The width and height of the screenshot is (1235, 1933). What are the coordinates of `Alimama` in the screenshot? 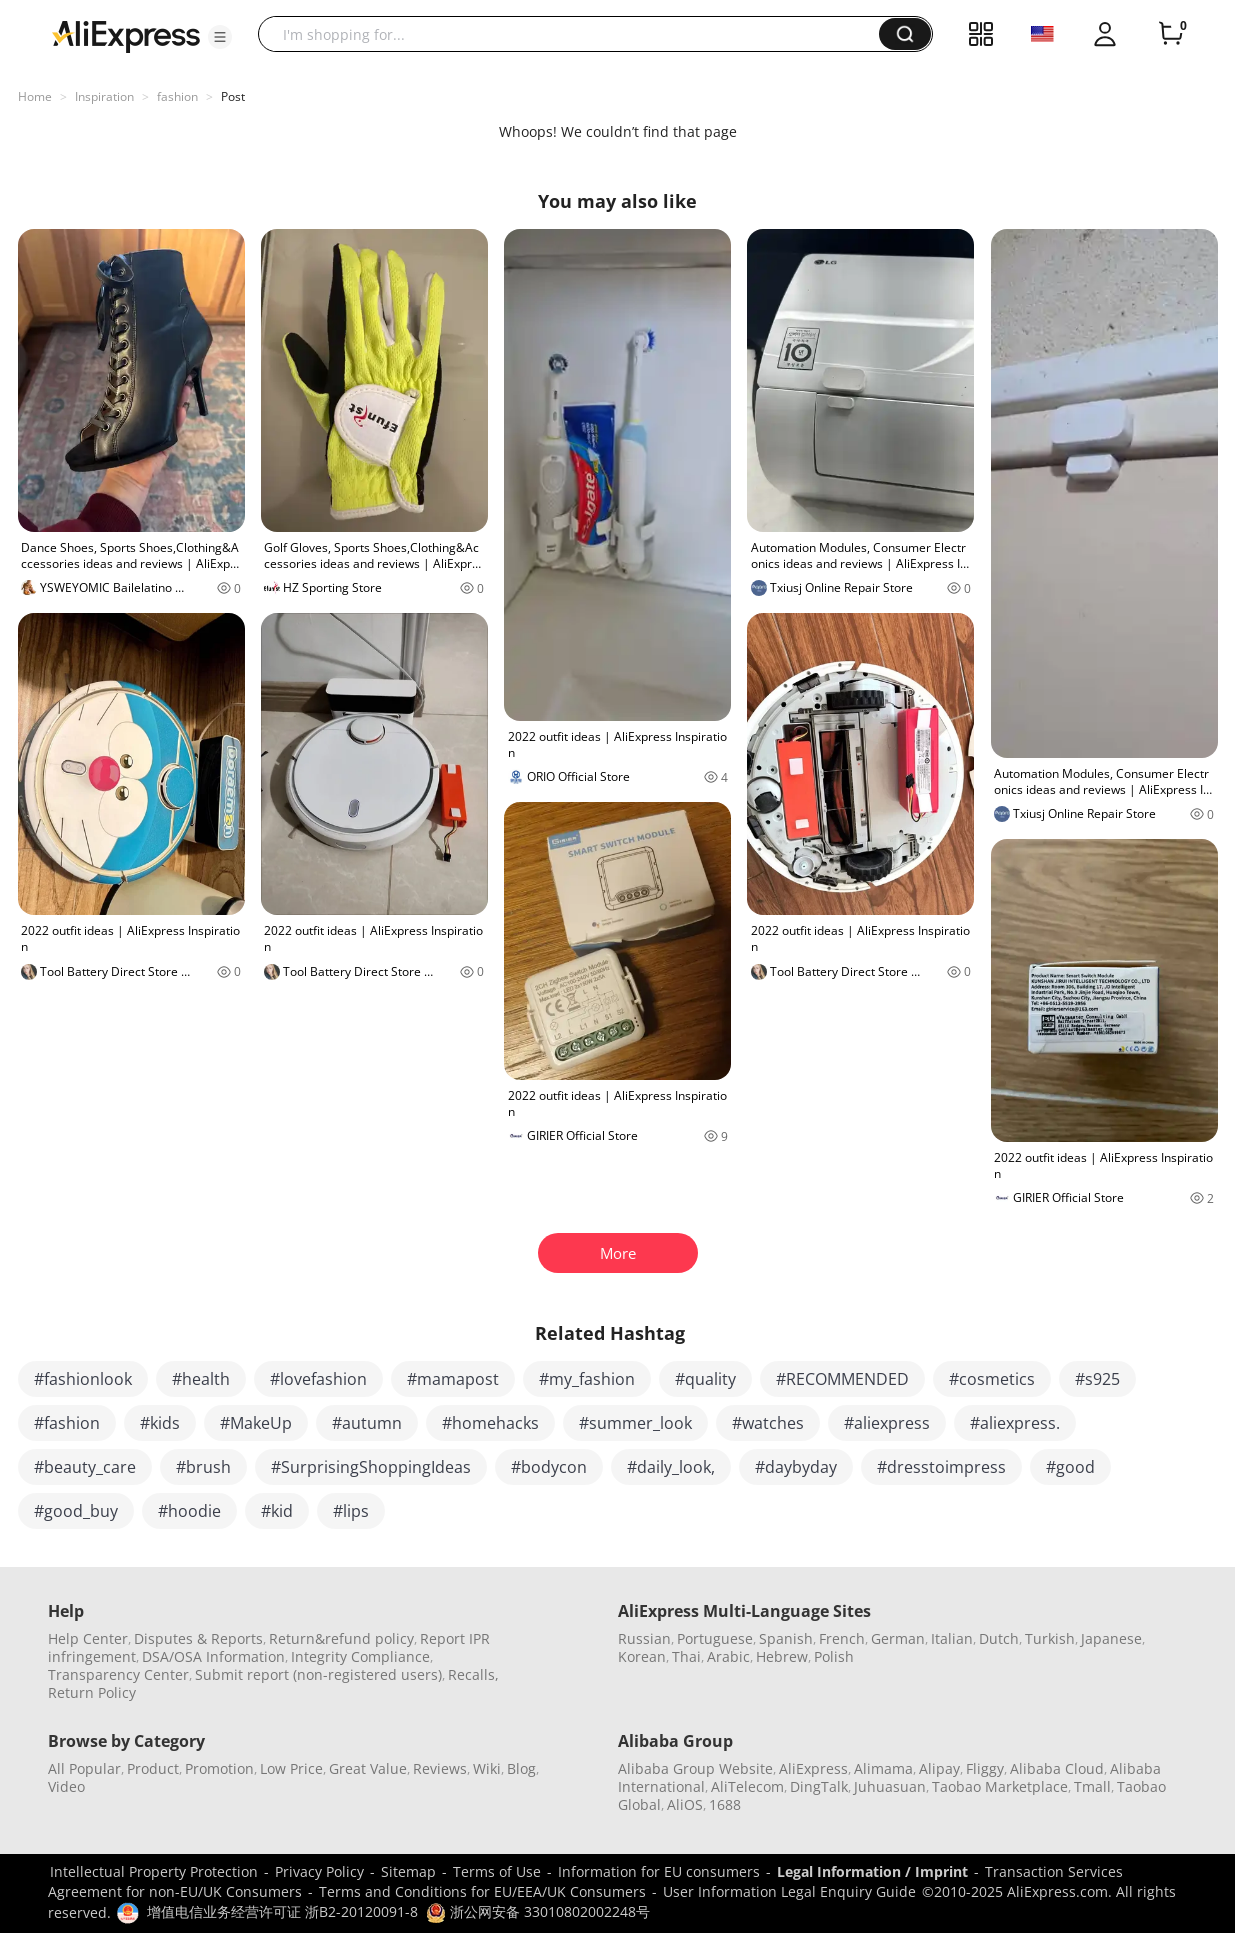 It's located at (883, 1768).